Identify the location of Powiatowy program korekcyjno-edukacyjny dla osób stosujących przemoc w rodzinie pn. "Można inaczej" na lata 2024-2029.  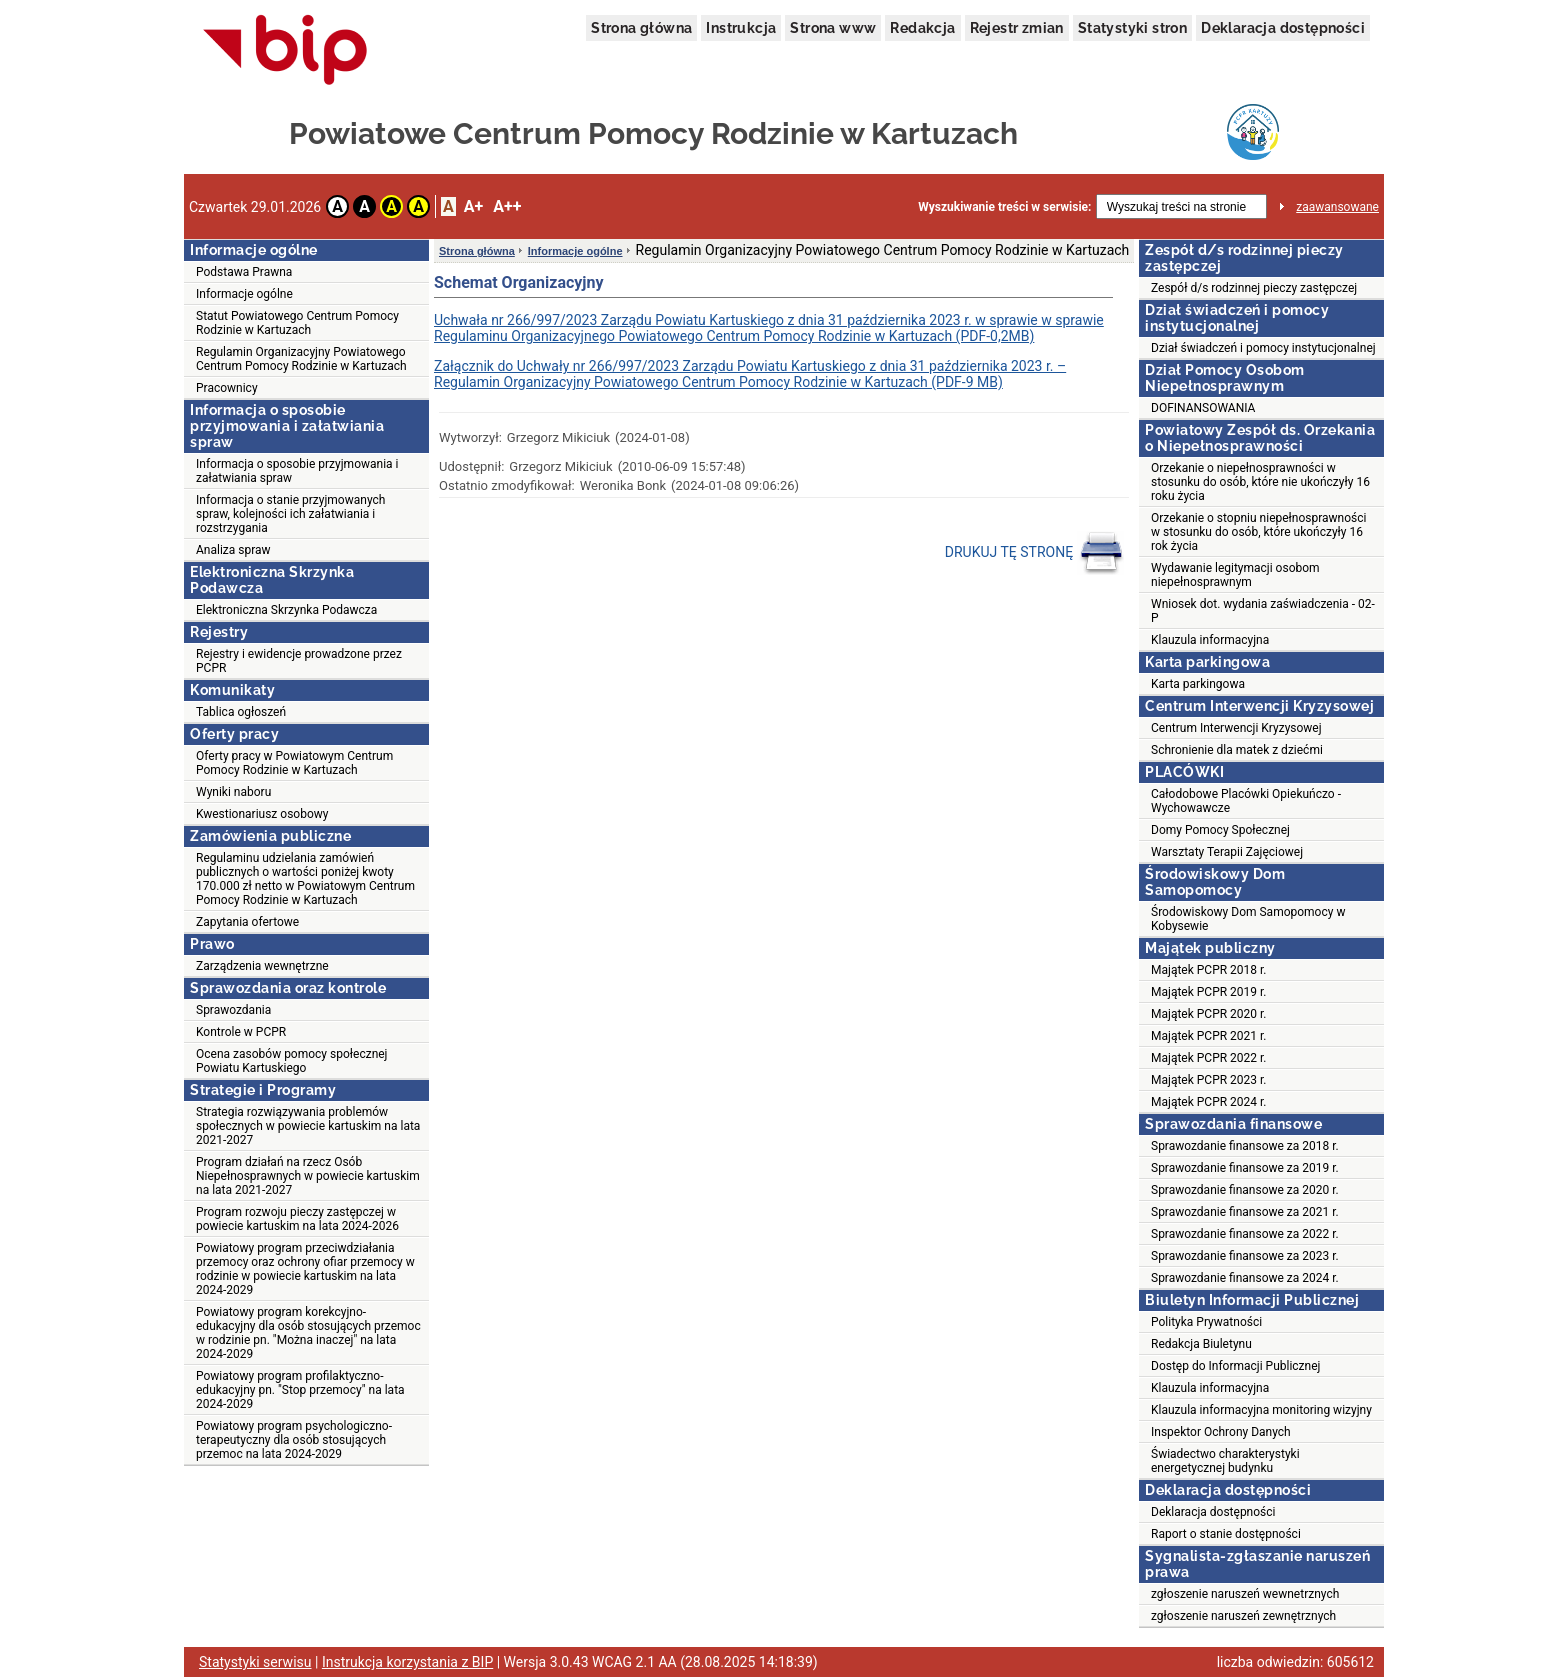
(308, 1333).